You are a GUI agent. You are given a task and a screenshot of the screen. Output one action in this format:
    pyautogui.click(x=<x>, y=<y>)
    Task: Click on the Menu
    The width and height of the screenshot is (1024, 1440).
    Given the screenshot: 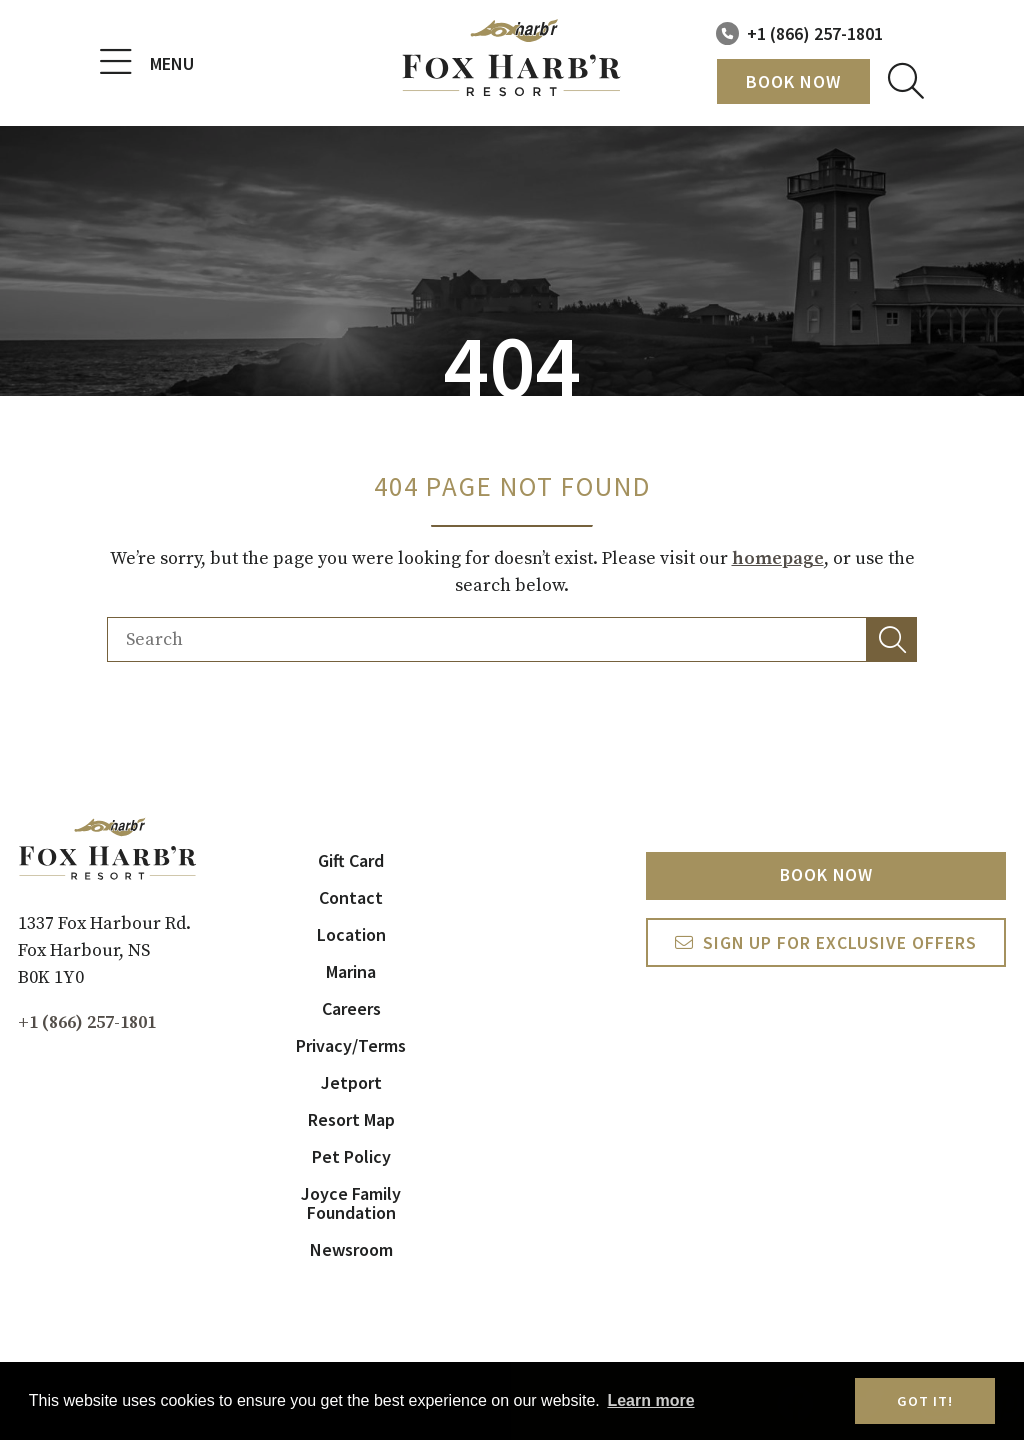 What is the action you would take?
    pyautogui.click(x=147, y=63)
    